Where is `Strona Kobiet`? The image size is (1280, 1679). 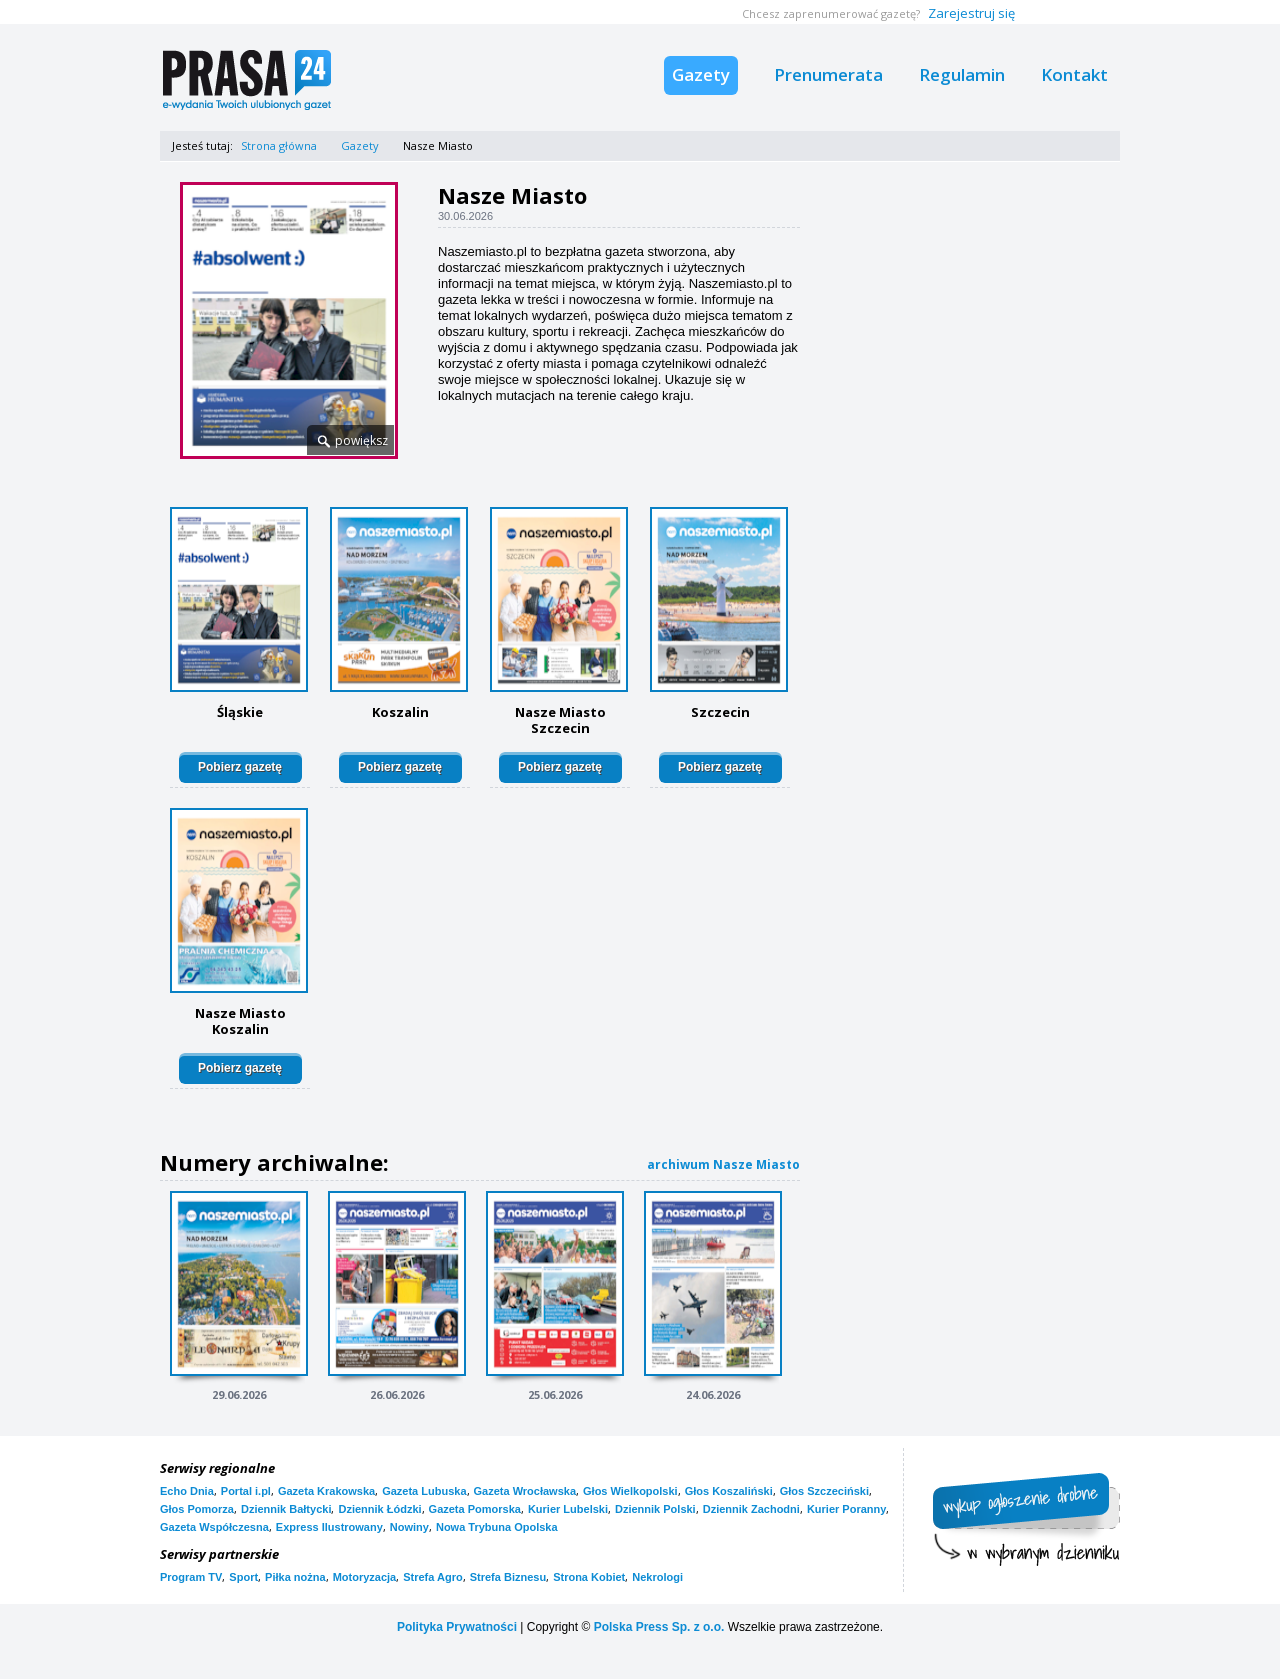
Strona Kobiet is located at coordinates (589, 1577).